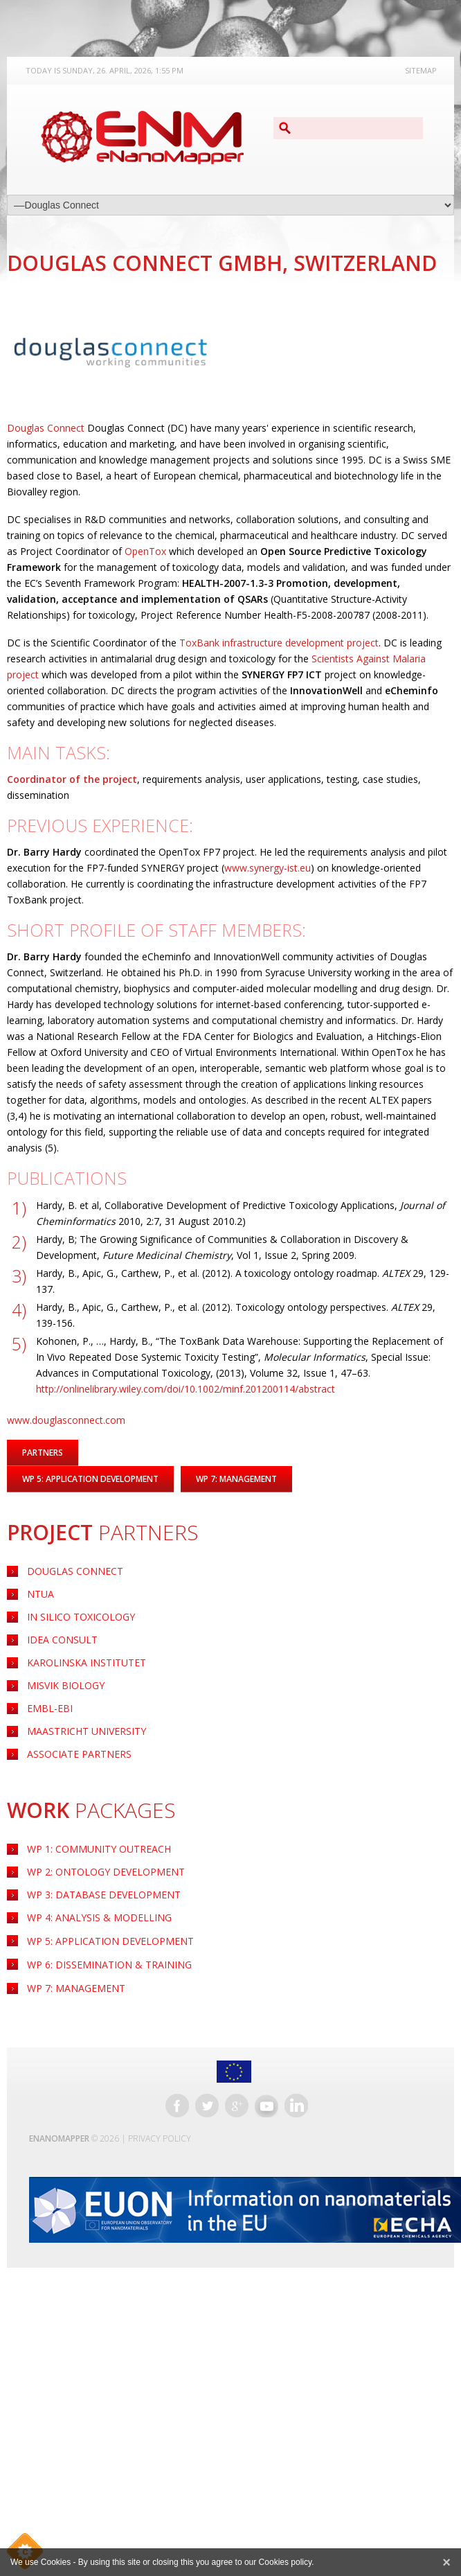  I want to click on EMBL-EBI, so click(50, 1708).